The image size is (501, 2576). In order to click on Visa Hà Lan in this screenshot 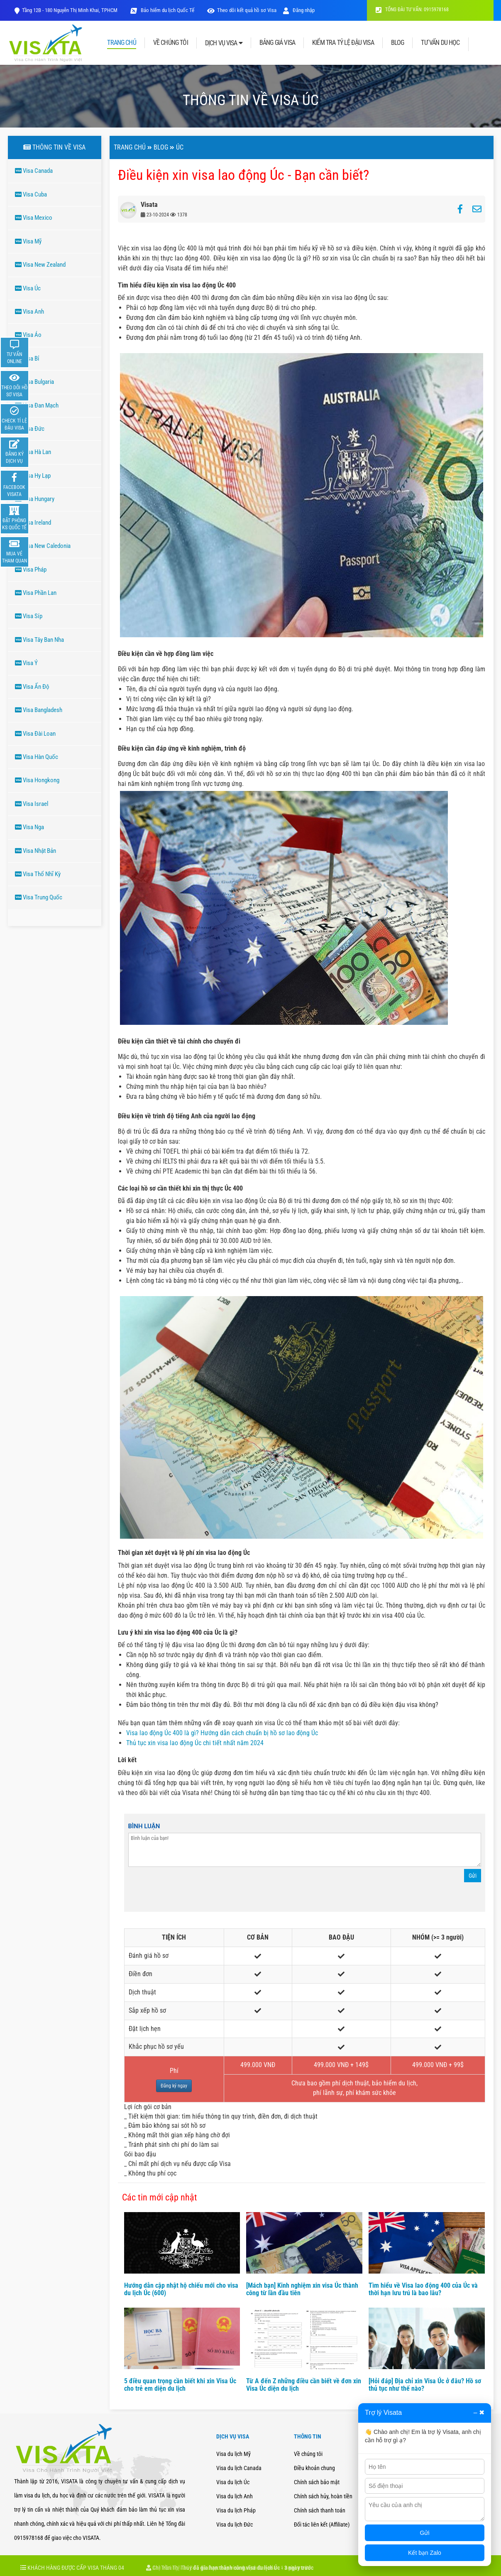, I will do `click(33, 452)`.